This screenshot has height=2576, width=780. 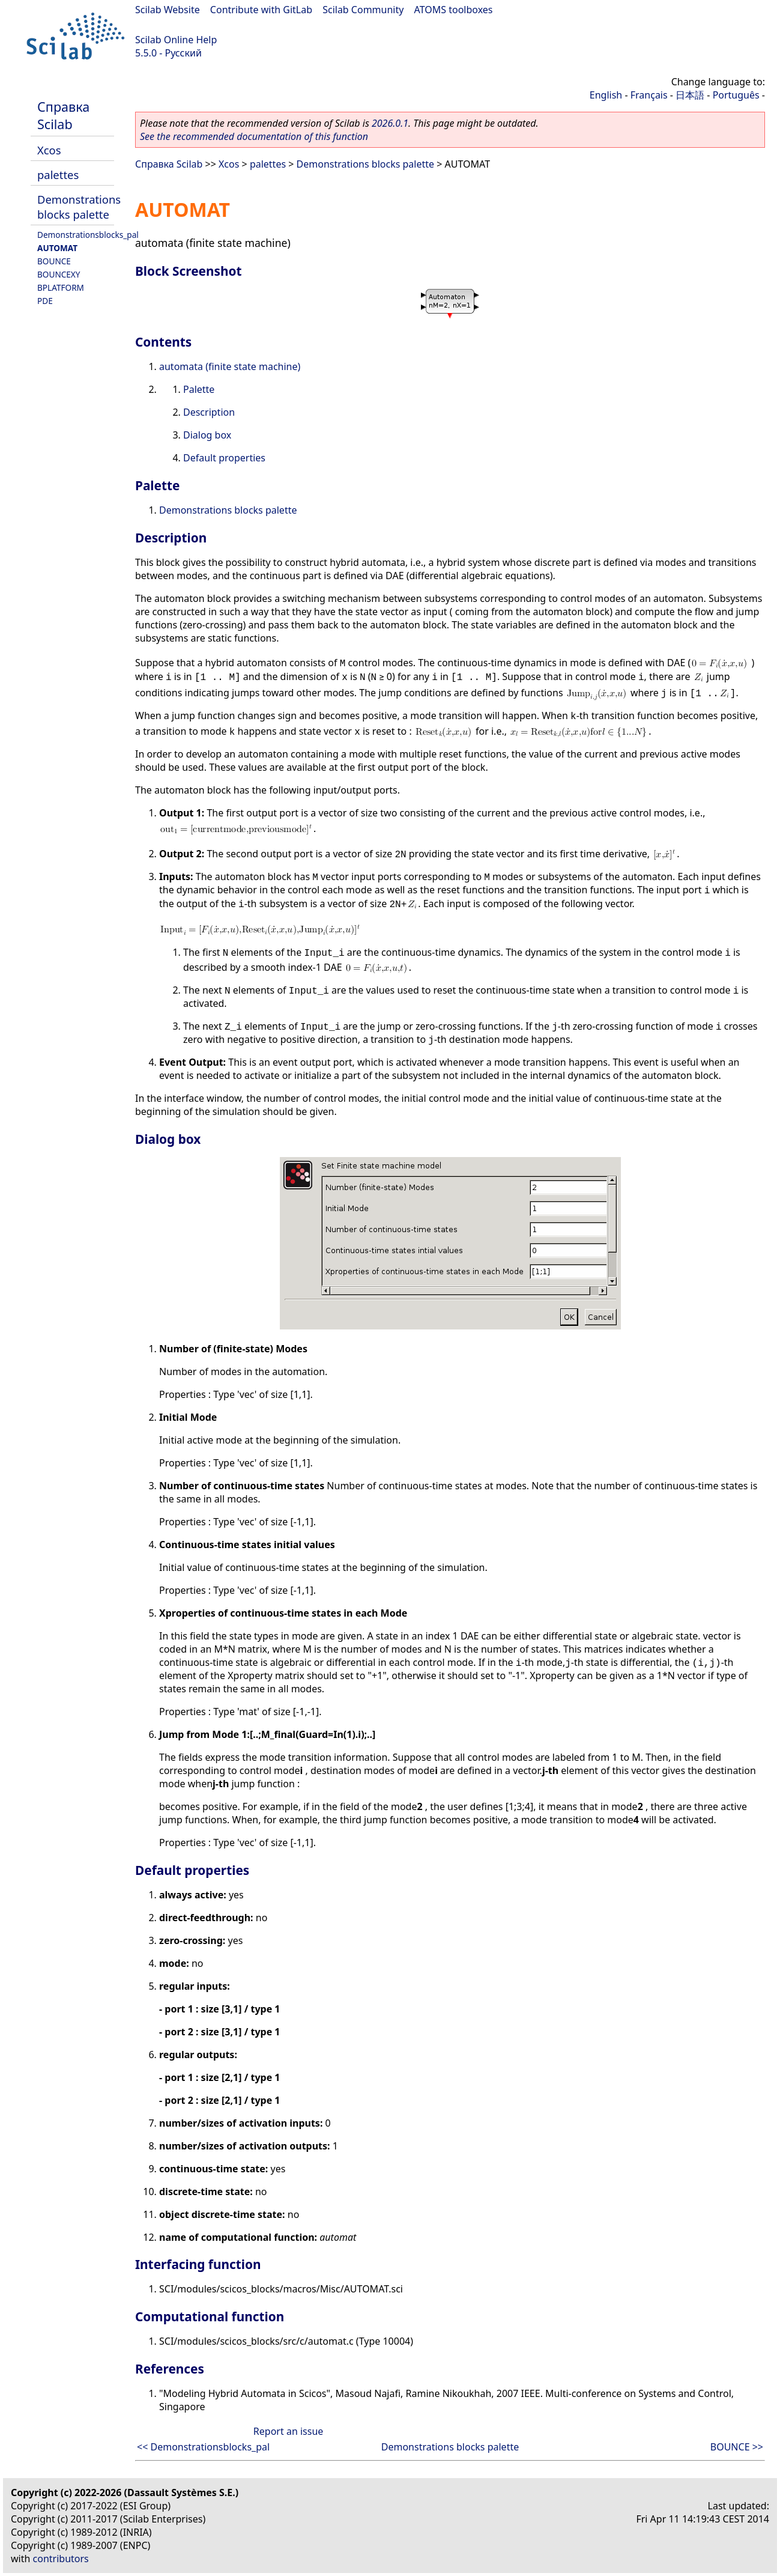 What do you see at coordinates (45, 300) in the screenshot?
I see `PDE` at bounding box center [45, 300].